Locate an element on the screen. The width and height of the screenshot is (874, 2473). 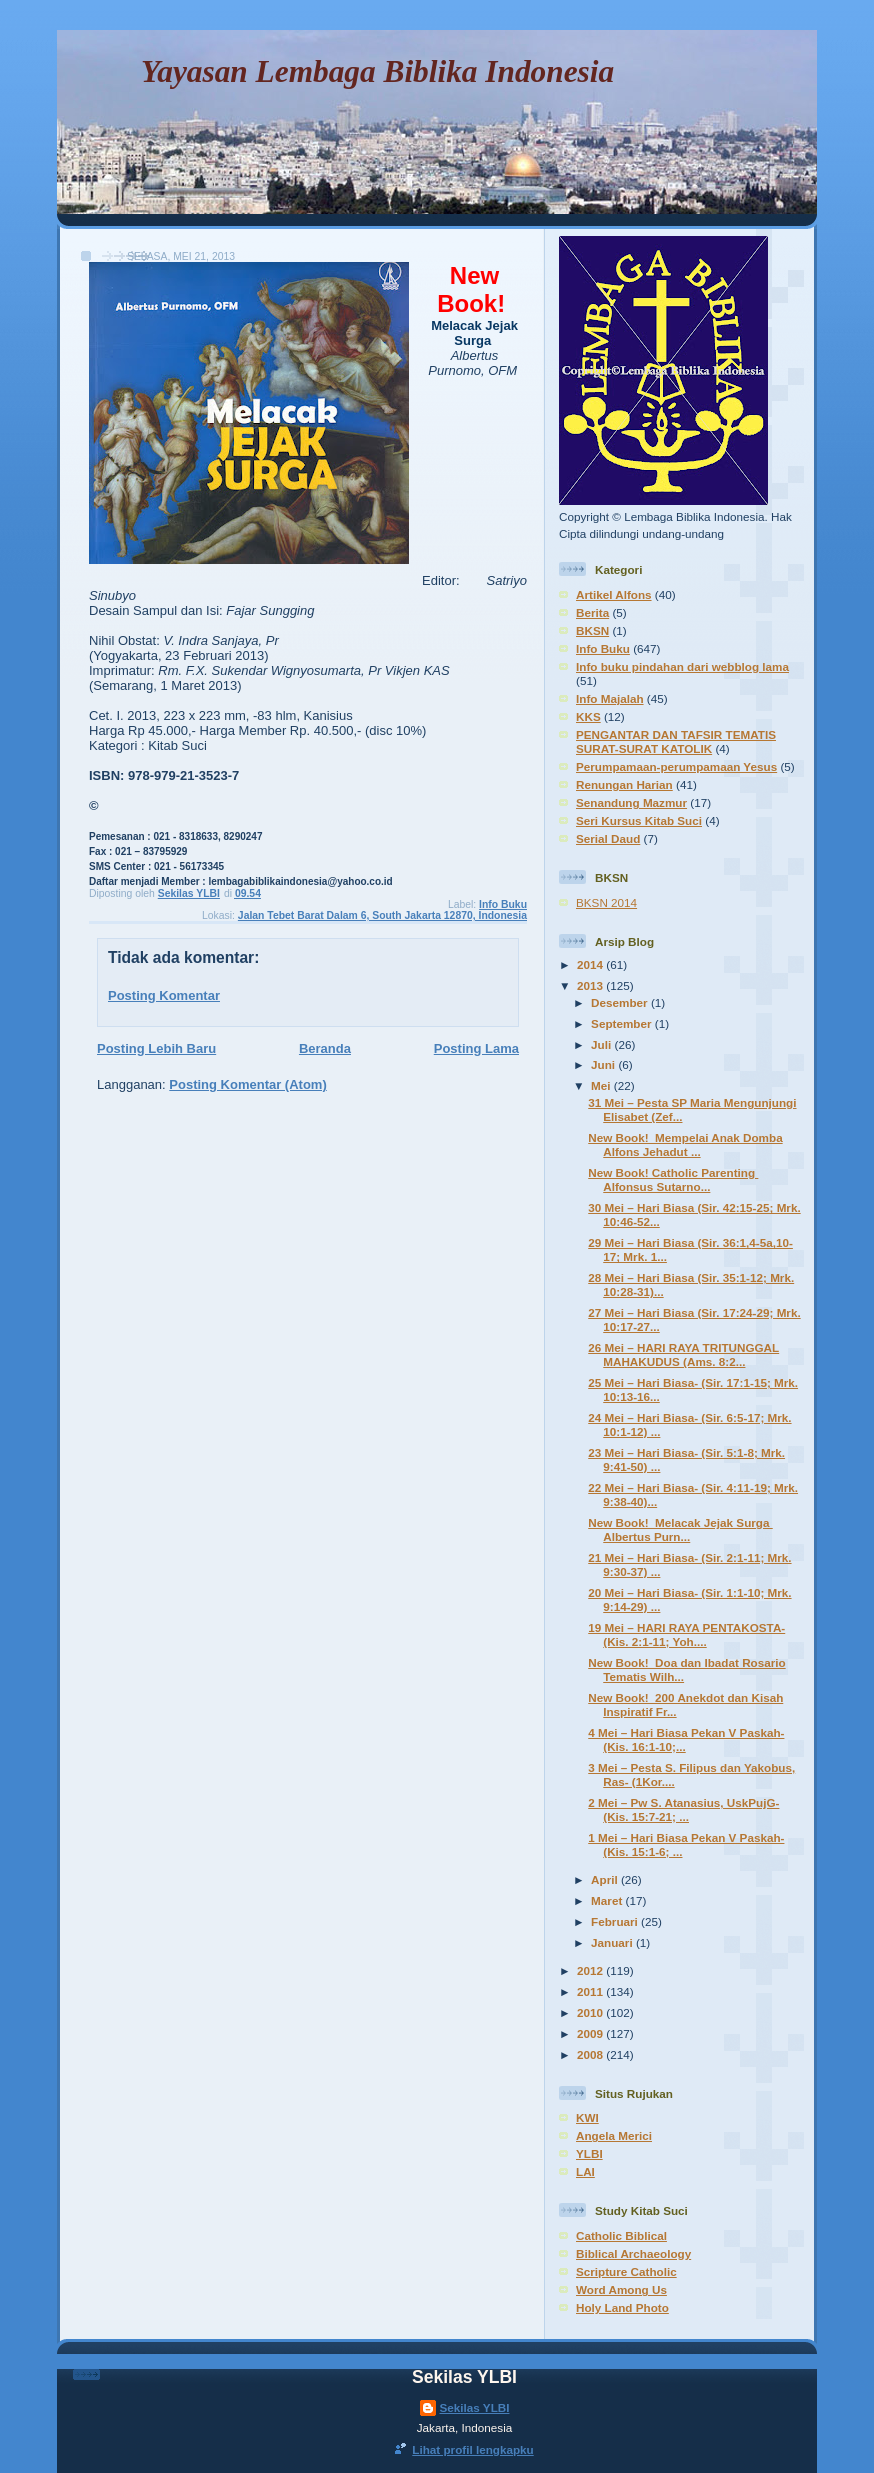
Info buku pindahan dari webblog lama is located at coordinates (682, 666).